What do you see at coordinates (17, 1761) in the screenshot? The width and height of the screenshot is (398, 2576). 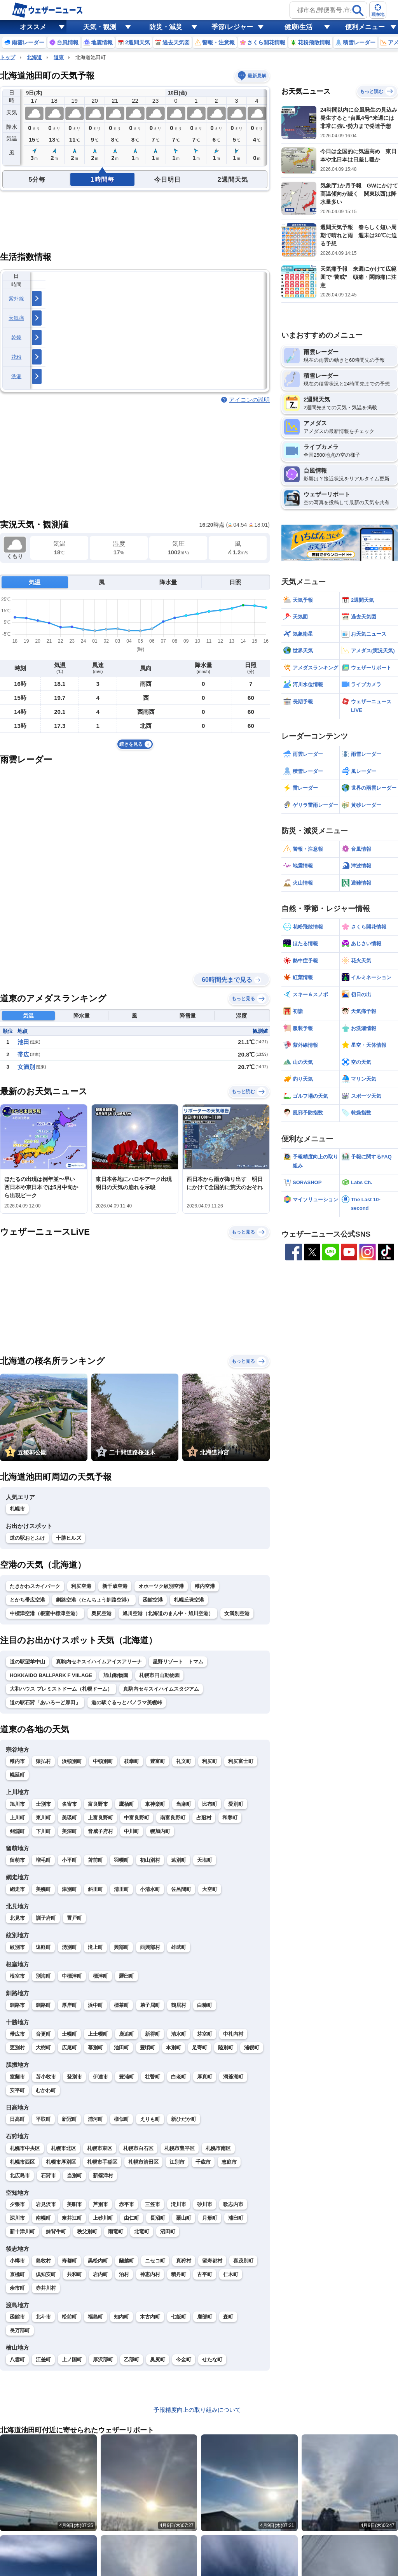 I see `稚内市` at bounding box center [17, 1761].